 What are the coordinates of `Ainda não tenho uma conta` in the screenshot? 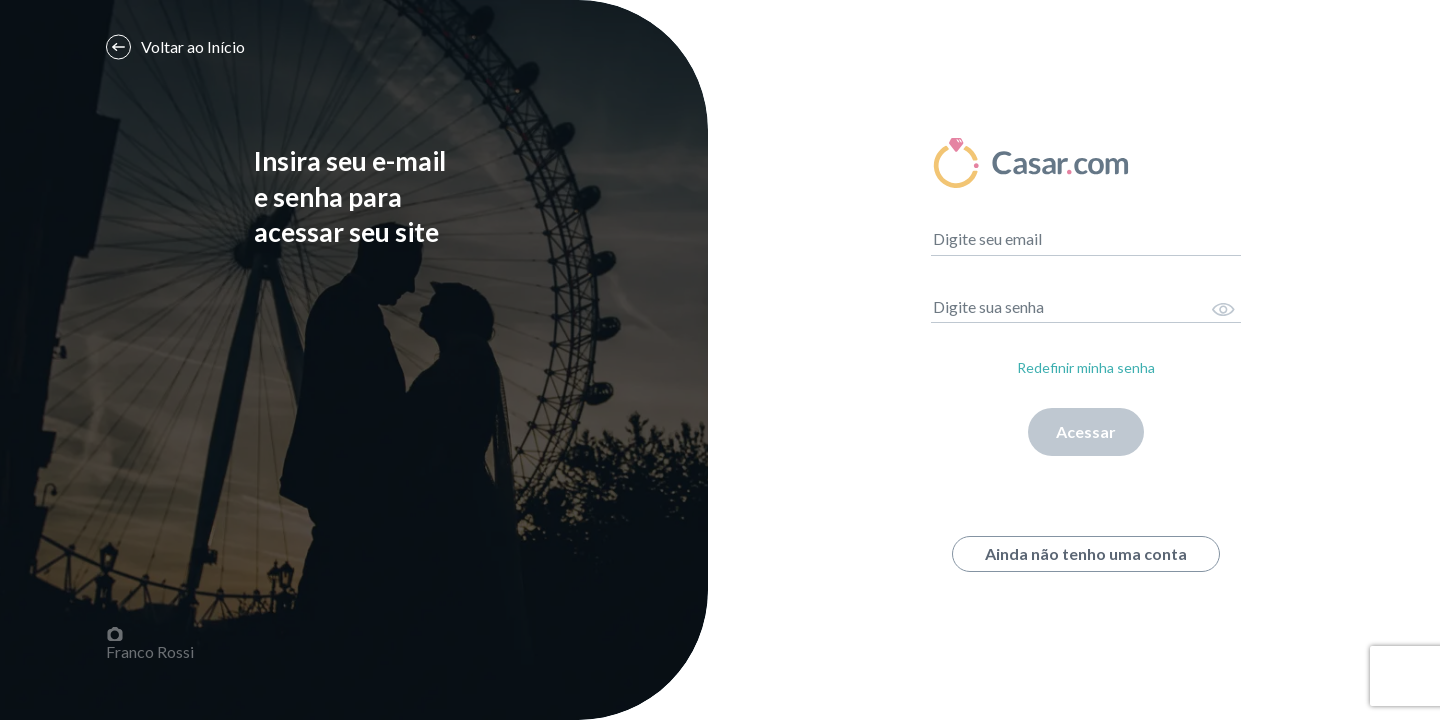 It's located at (1086, 553).